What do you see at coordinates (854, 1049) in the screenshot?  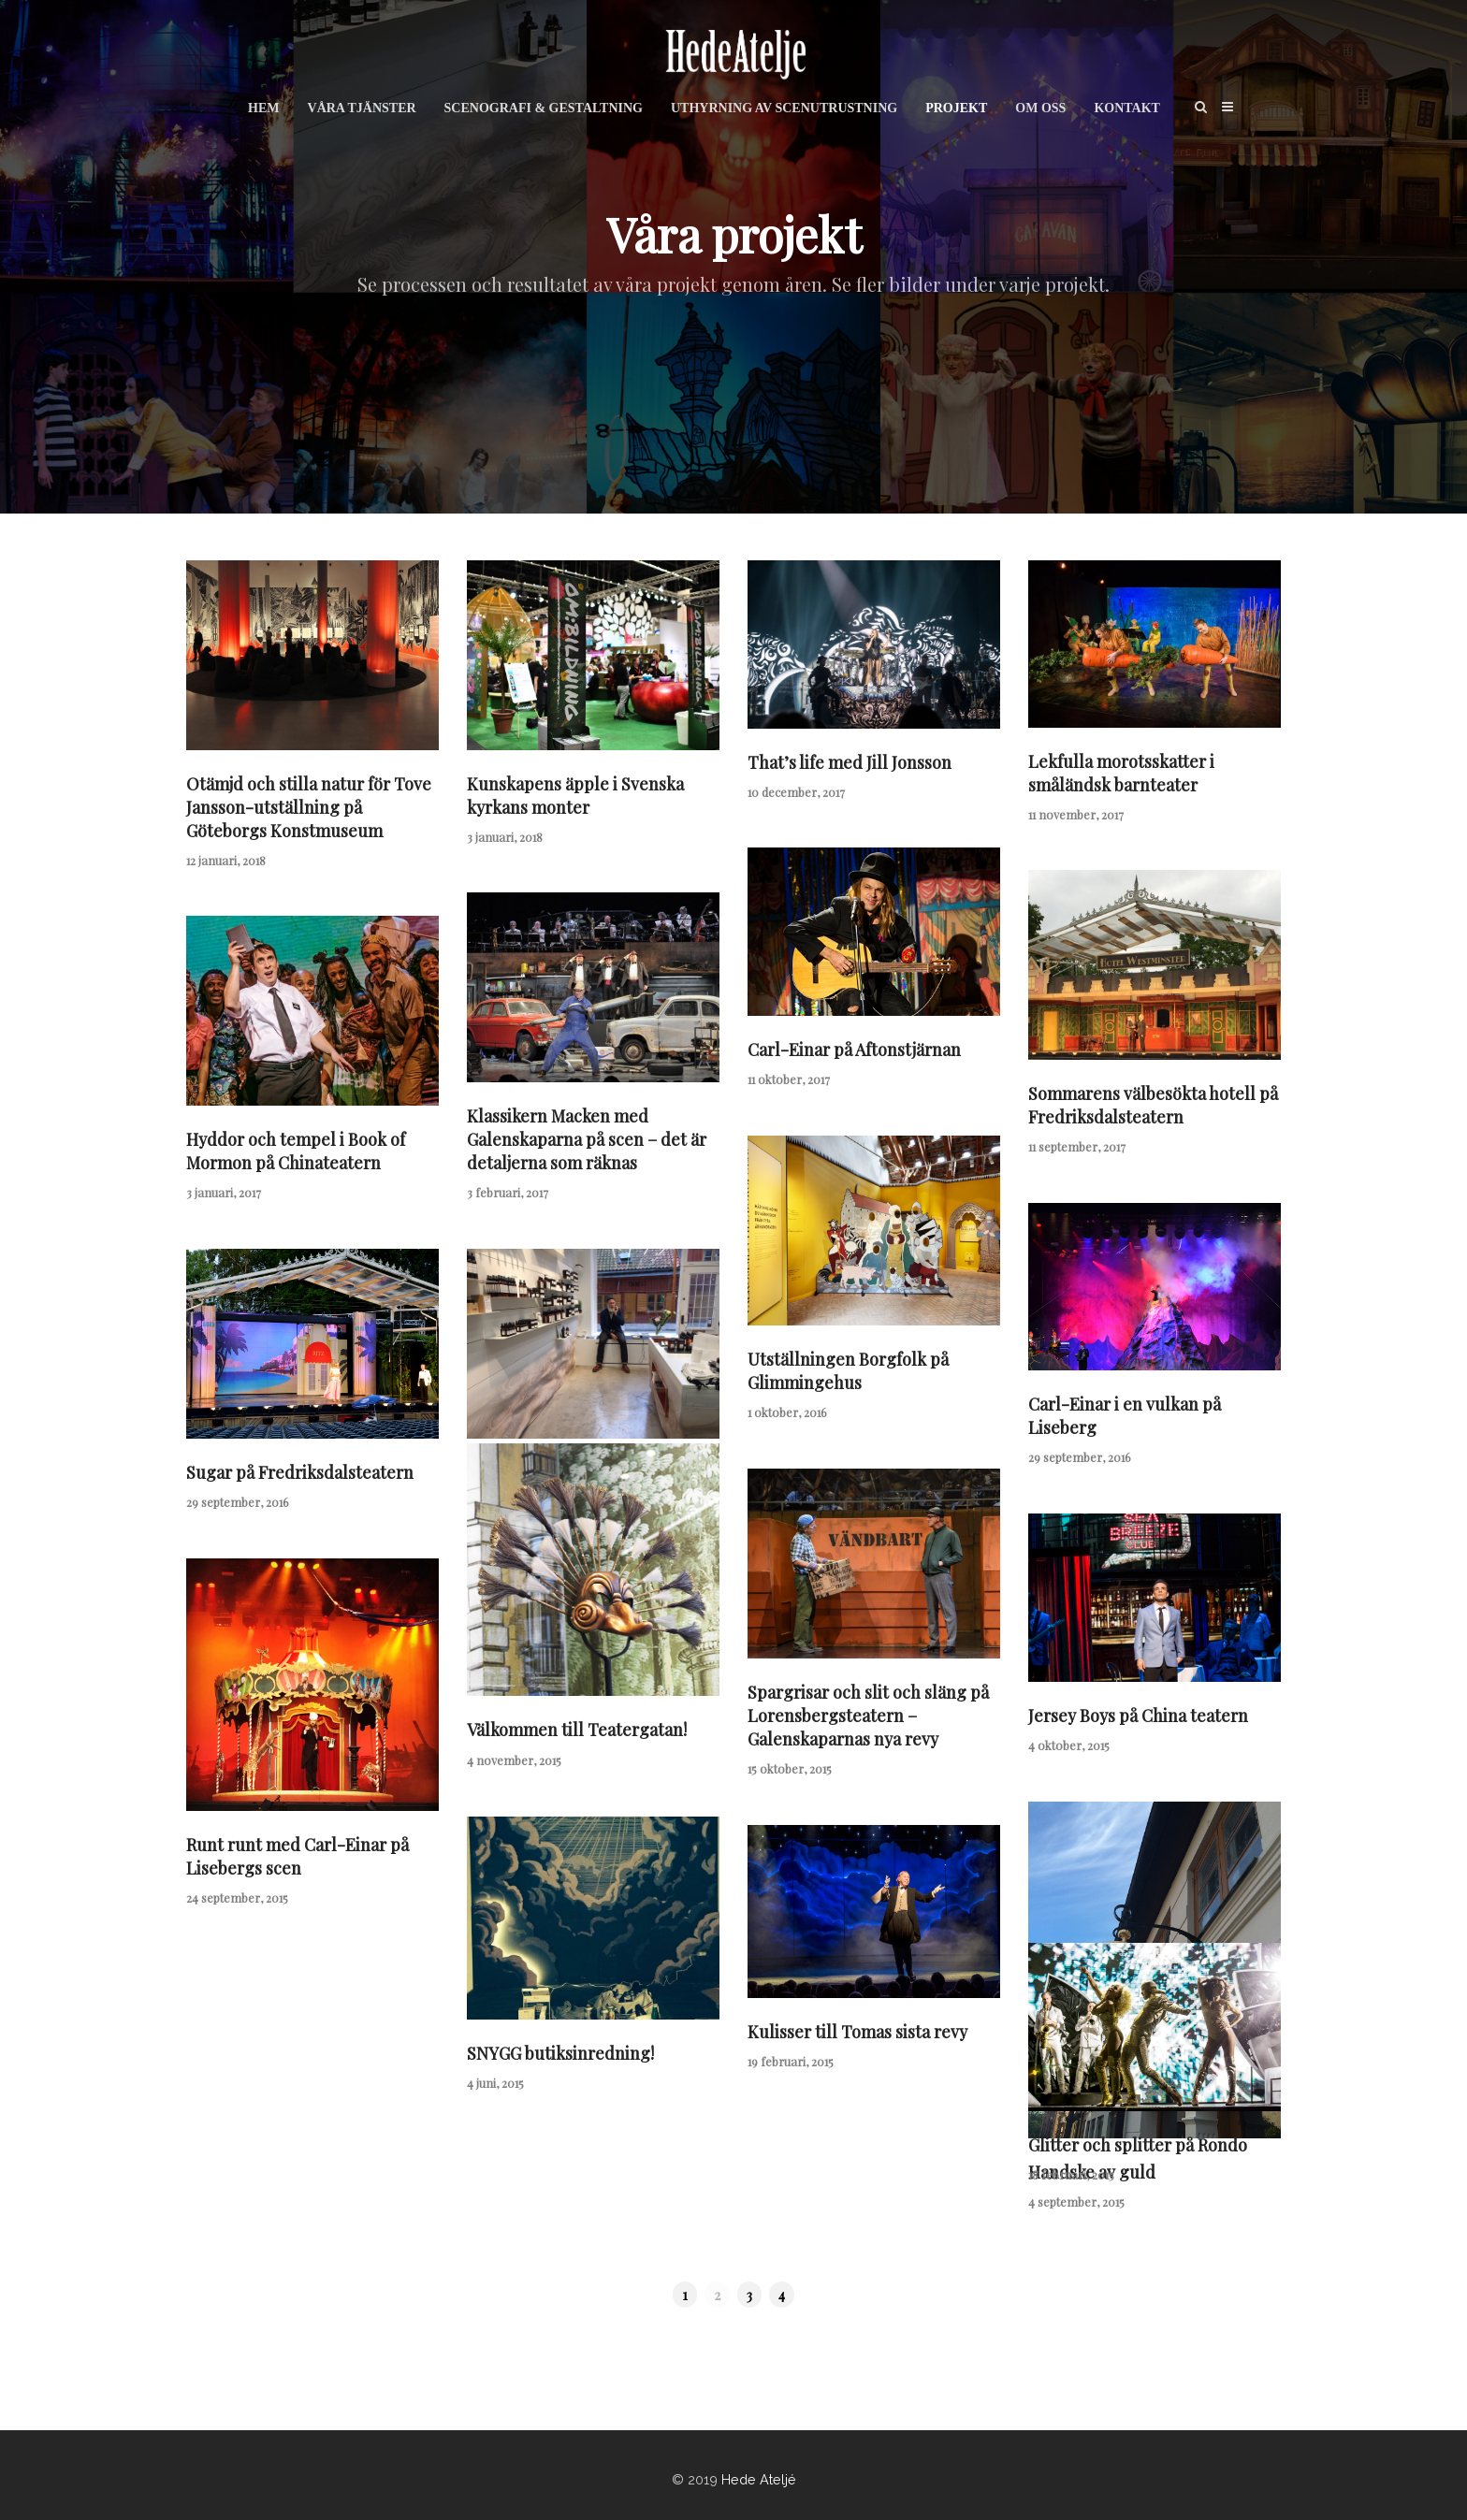 I see `Carl-Einar på Aftonstjärnan` at bounding box center [854, 1049].